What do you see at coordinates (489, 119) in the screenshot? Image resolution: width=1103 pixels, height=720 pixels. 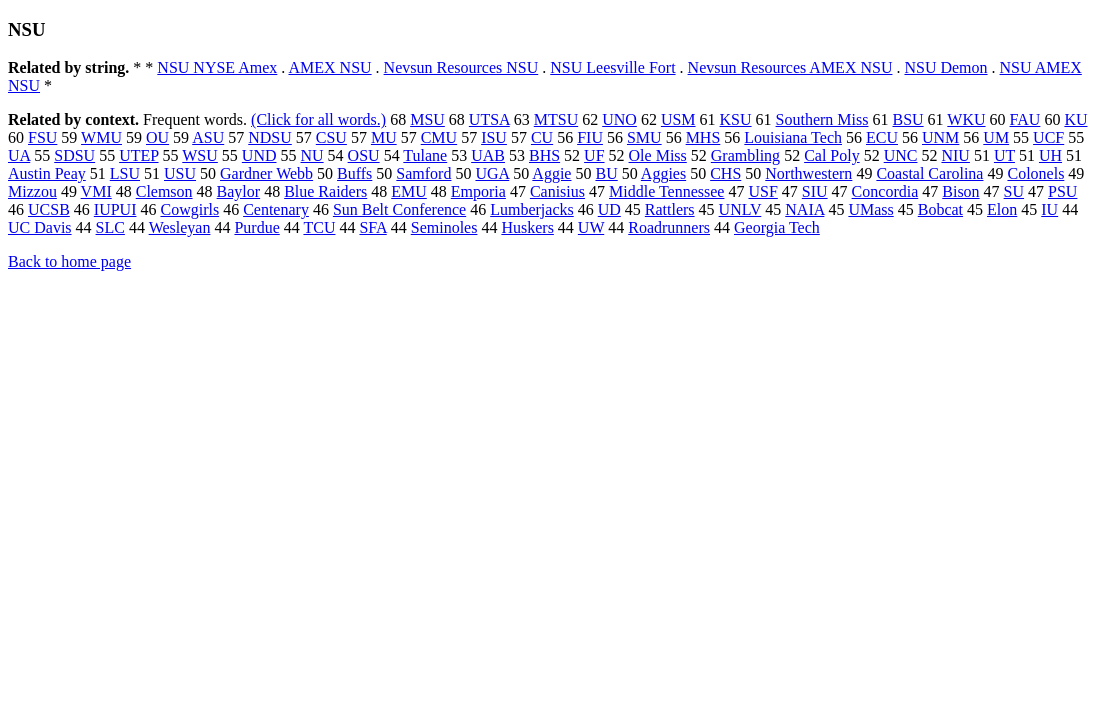 I see `UTSA` at bounding box center [489, 119].